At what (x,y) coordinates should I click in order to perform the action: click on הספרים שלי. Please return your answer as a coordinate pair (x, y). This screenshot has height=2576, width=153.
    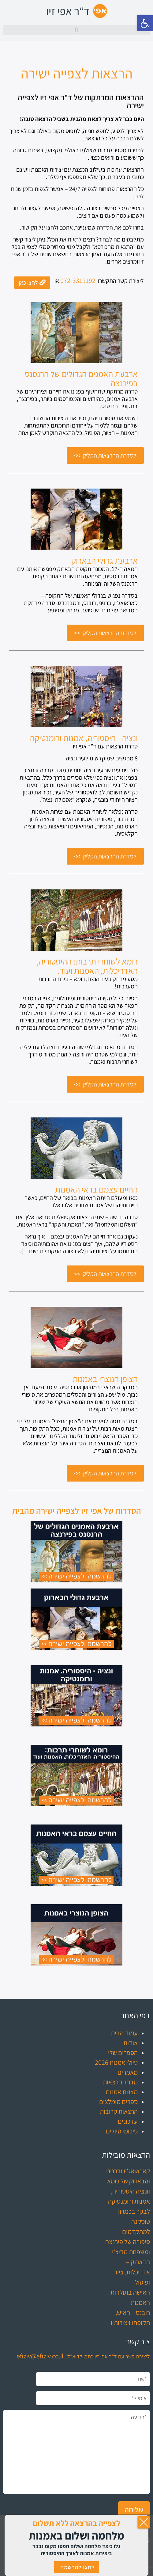
    Looking at the image, I should click on (123, 2052).